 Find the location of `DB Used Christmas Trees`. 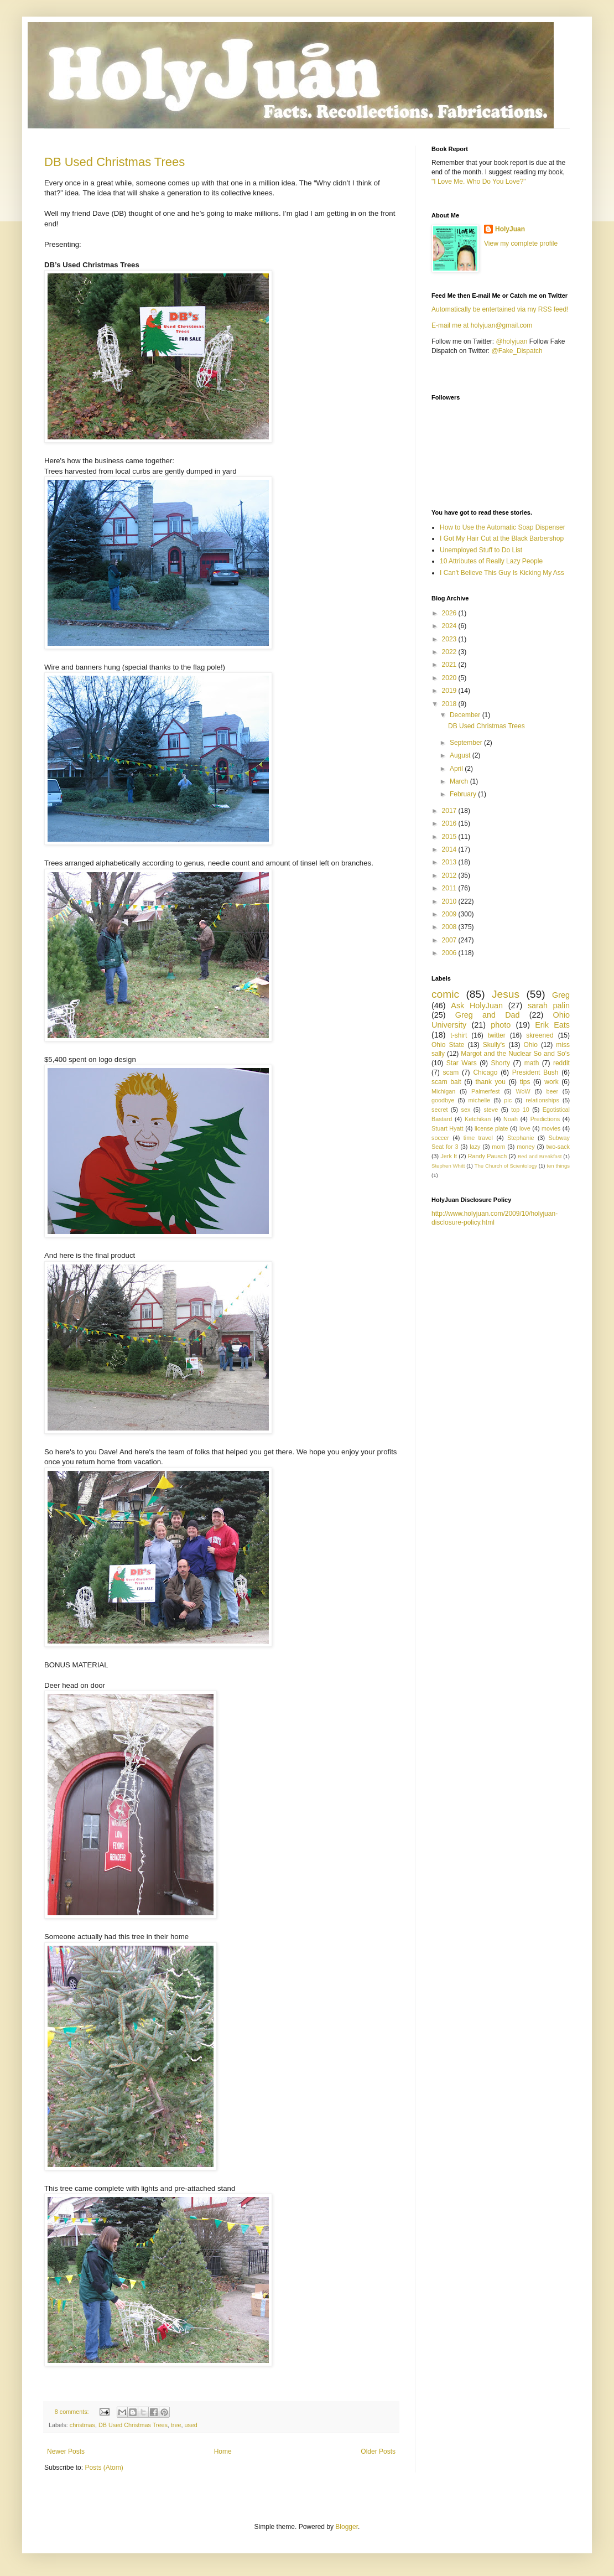

DB Used Christmas Trees is located at coordinates (114, 162).